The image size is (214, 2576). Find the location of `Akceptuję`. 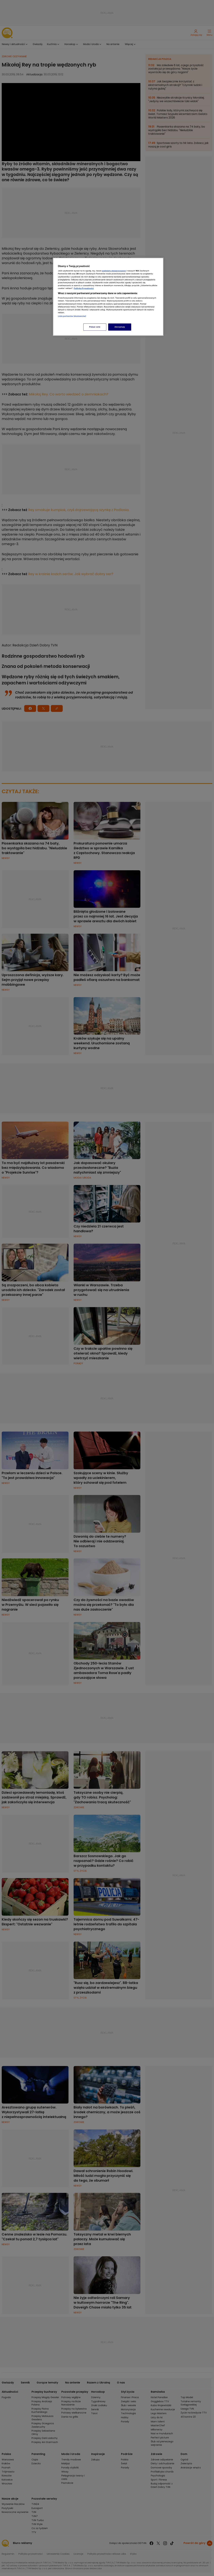

Akceptuję is located at coordinates (119, 327).